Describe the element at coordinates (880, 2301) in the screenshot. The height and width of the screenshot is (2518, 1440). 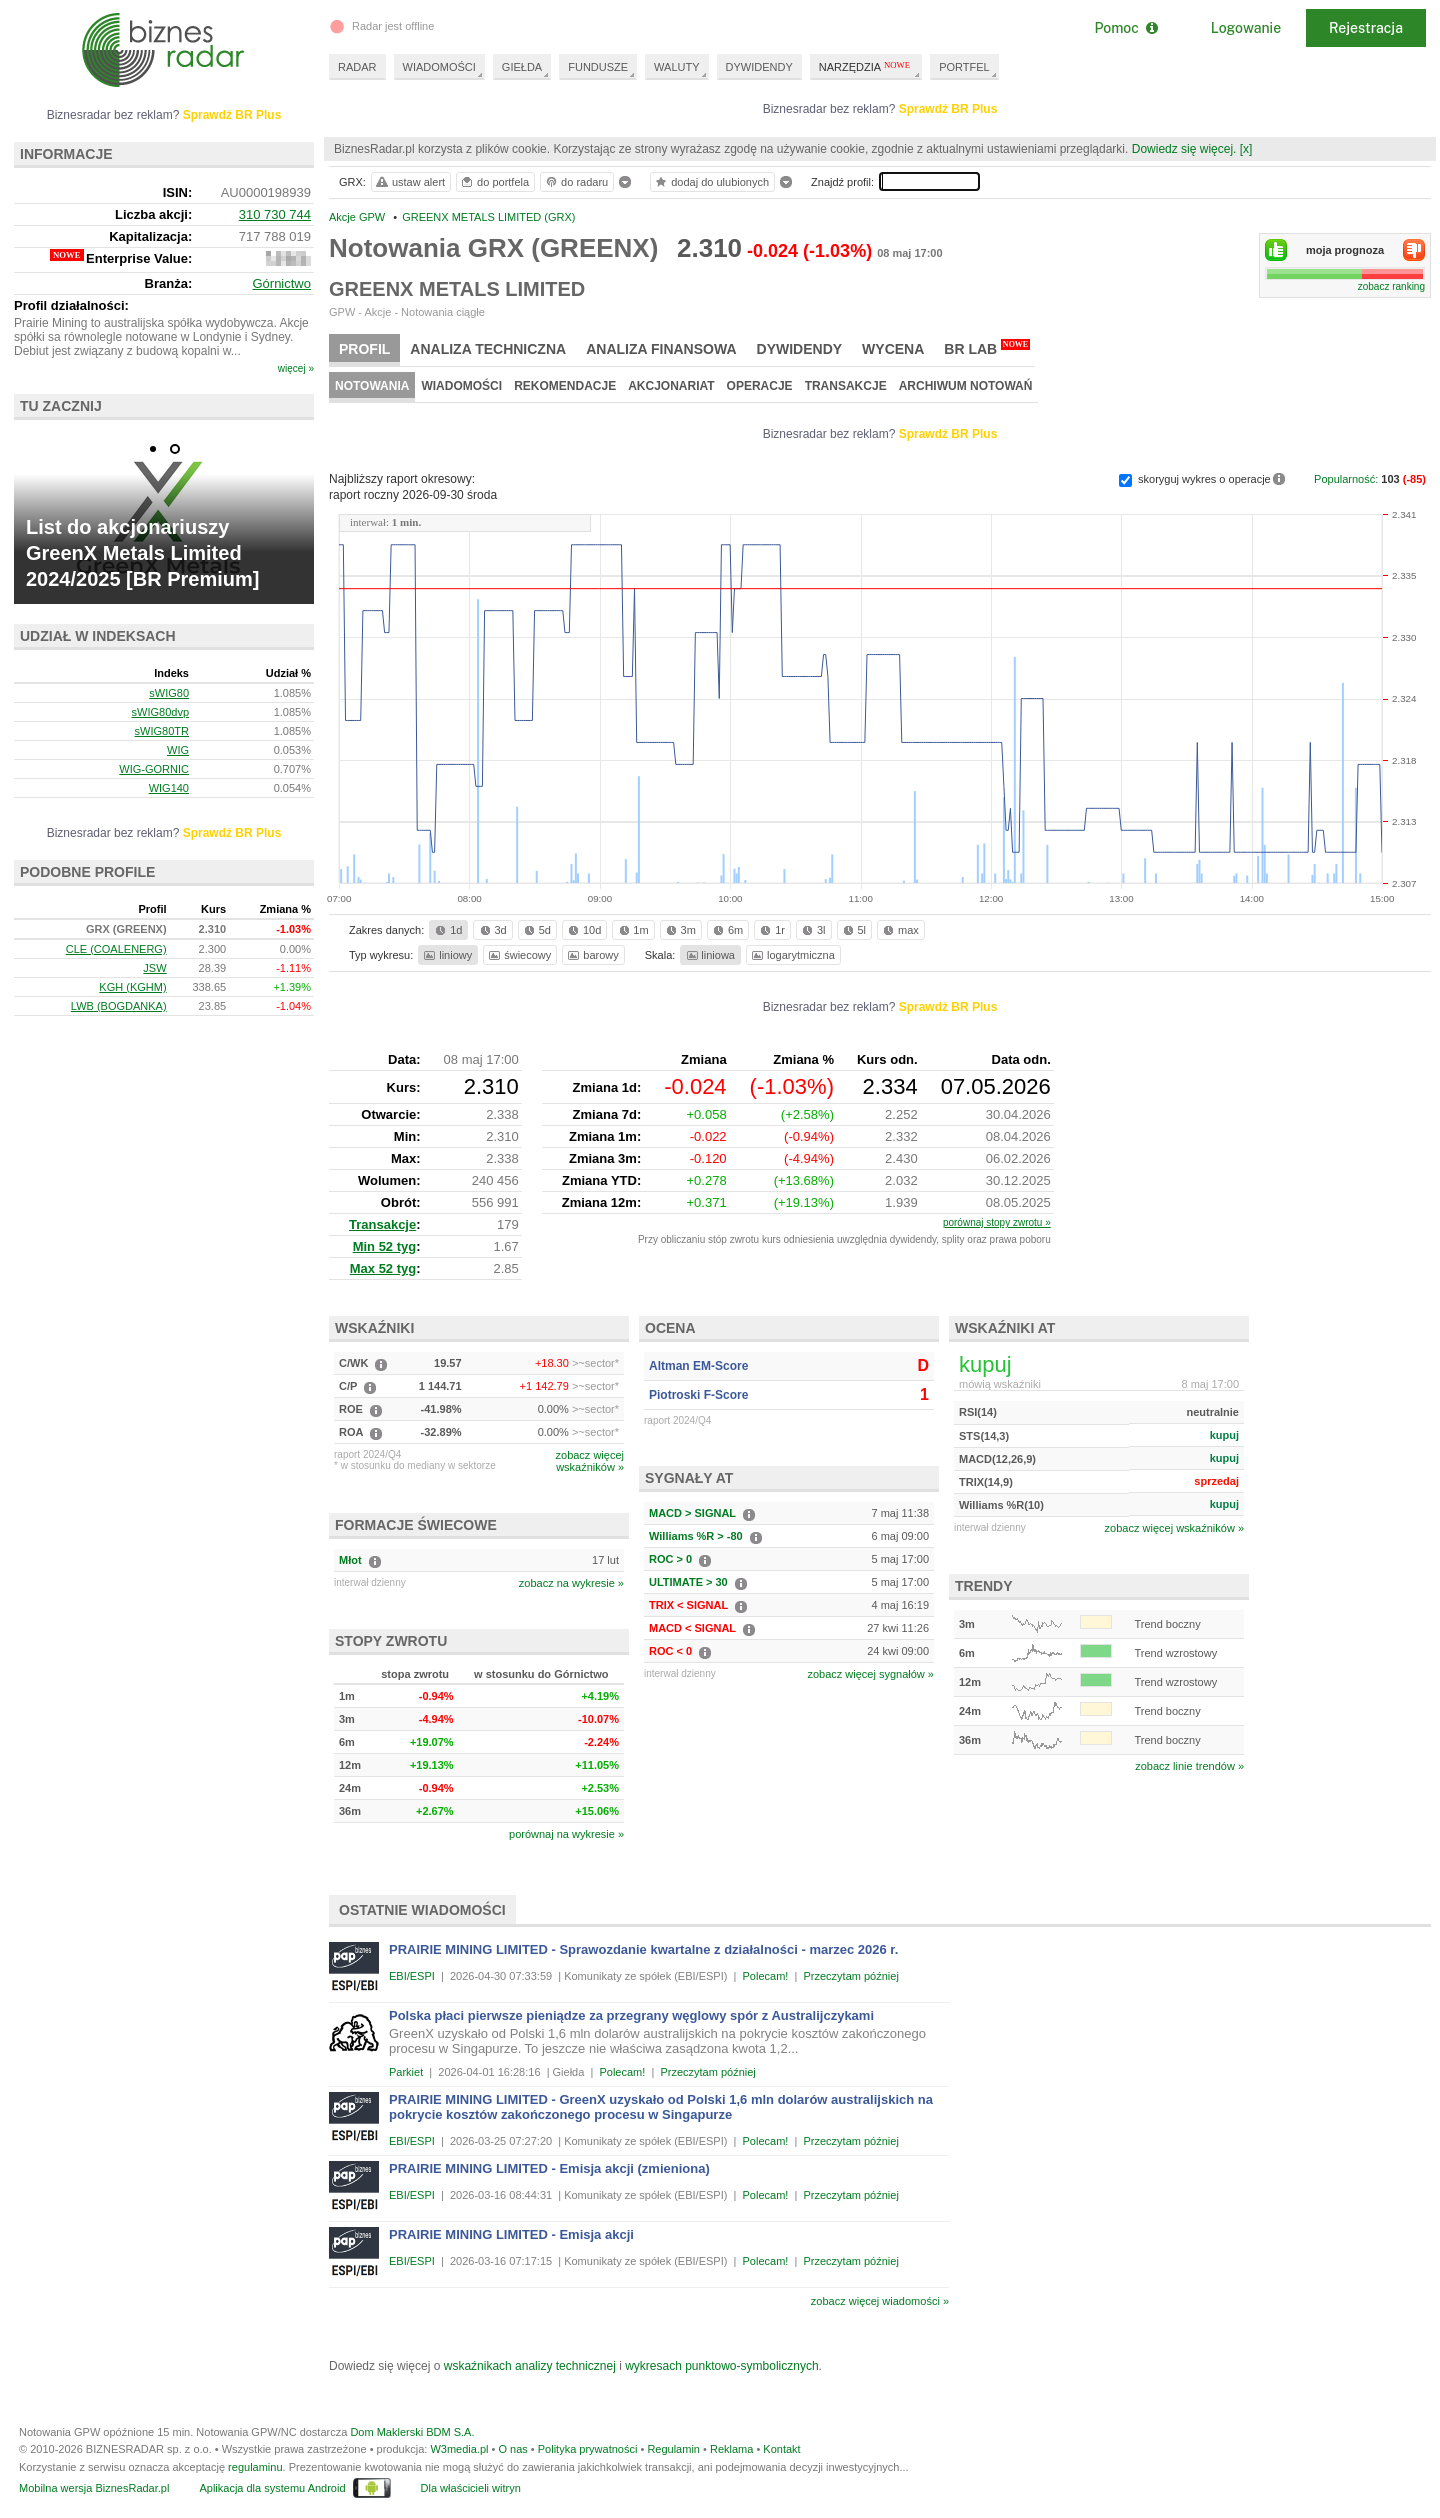
I see `zobacz więcej wiadomości »` at that location.